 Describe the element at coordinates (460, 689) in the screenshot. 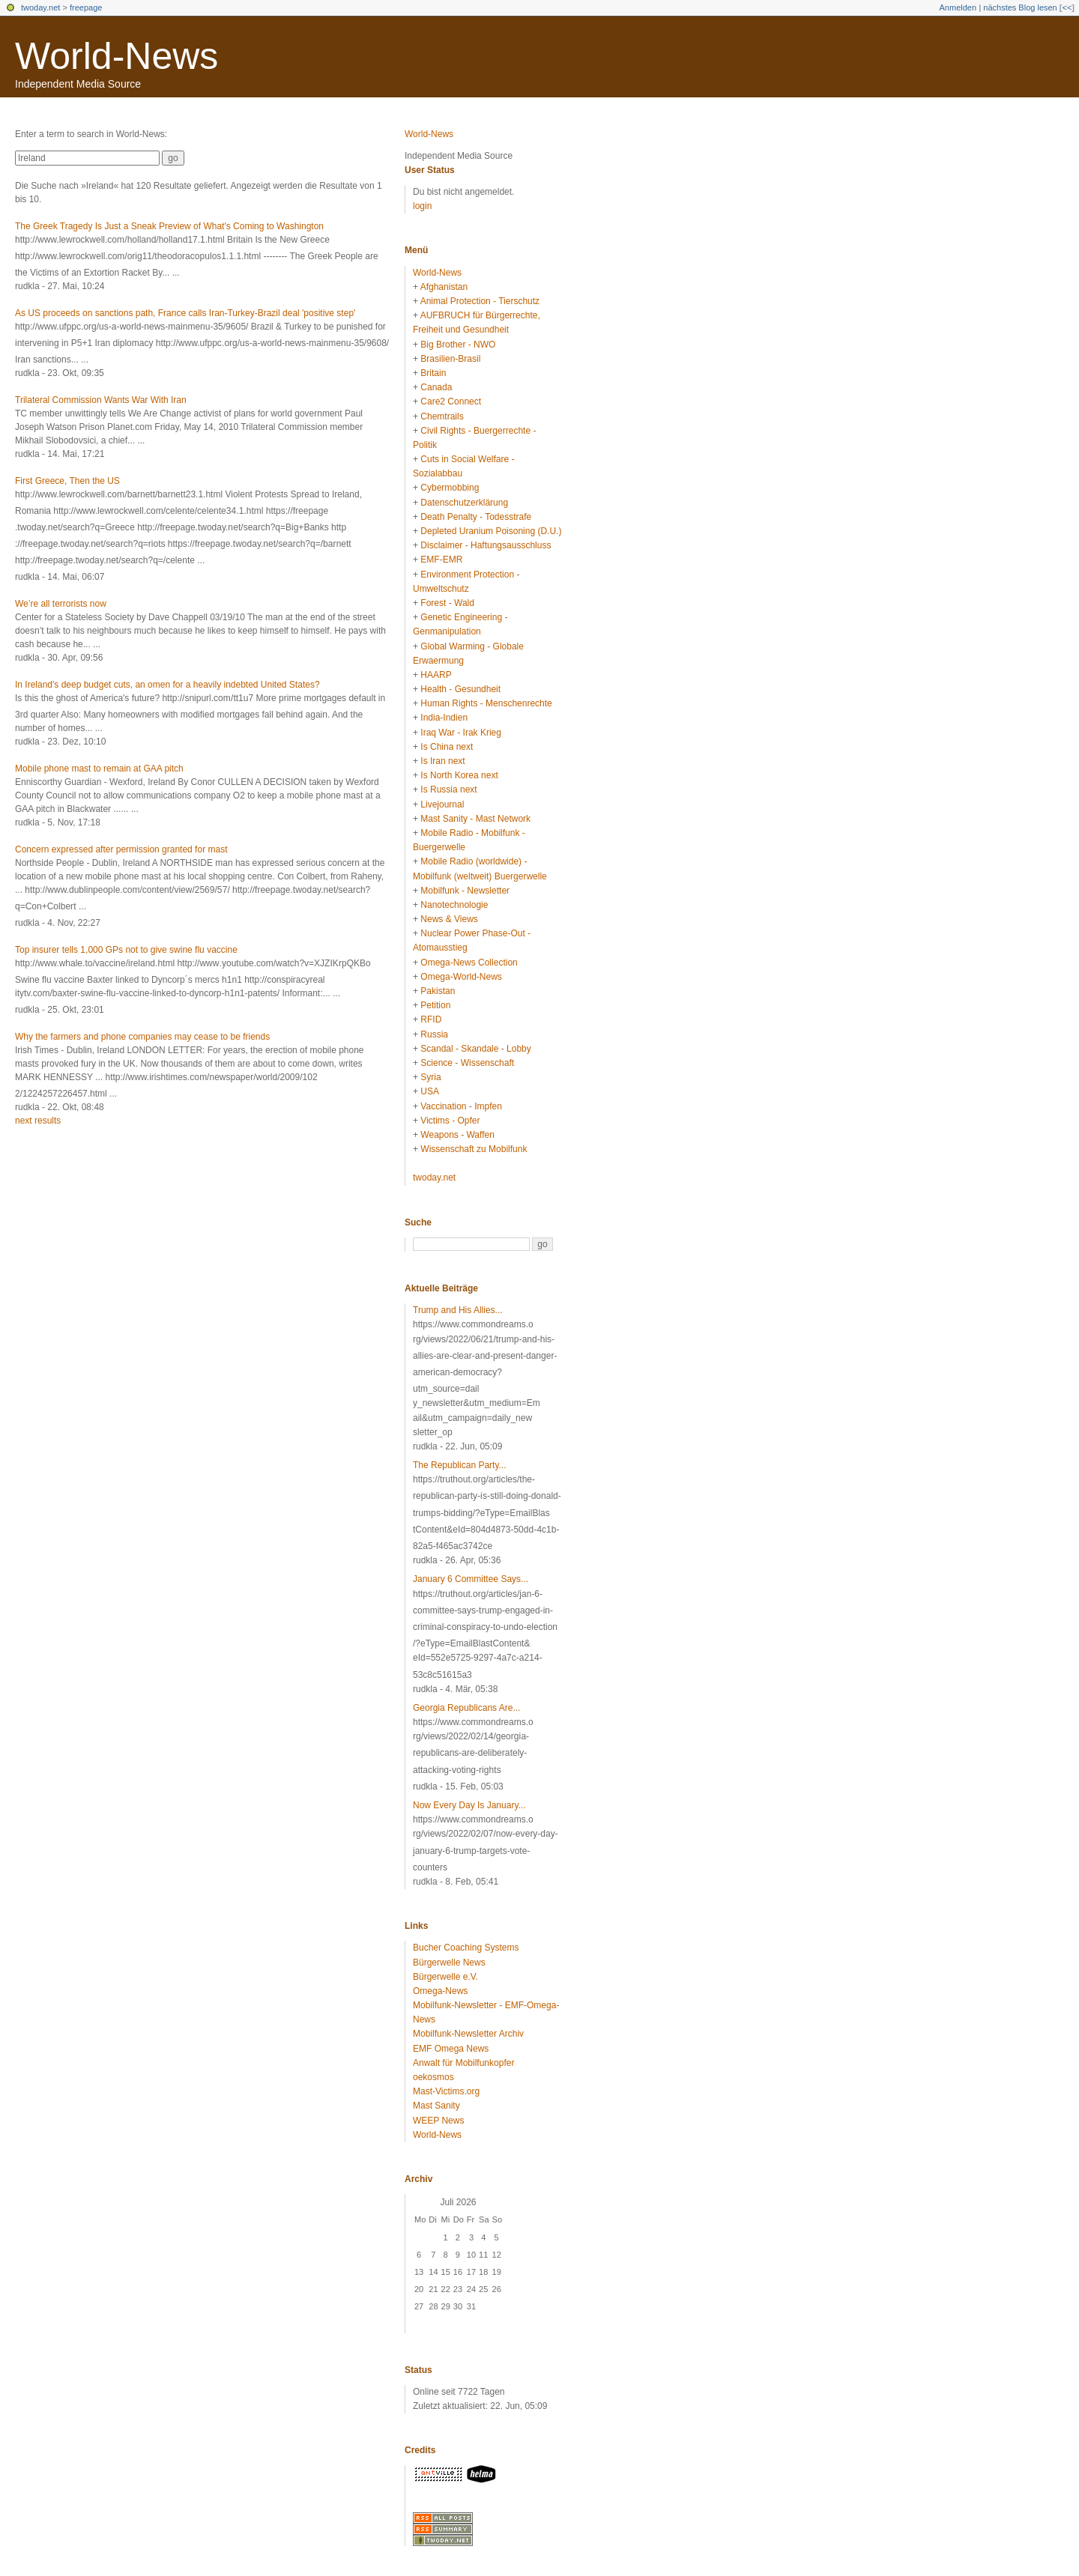

I see `Health - Gesundheit` at that location.